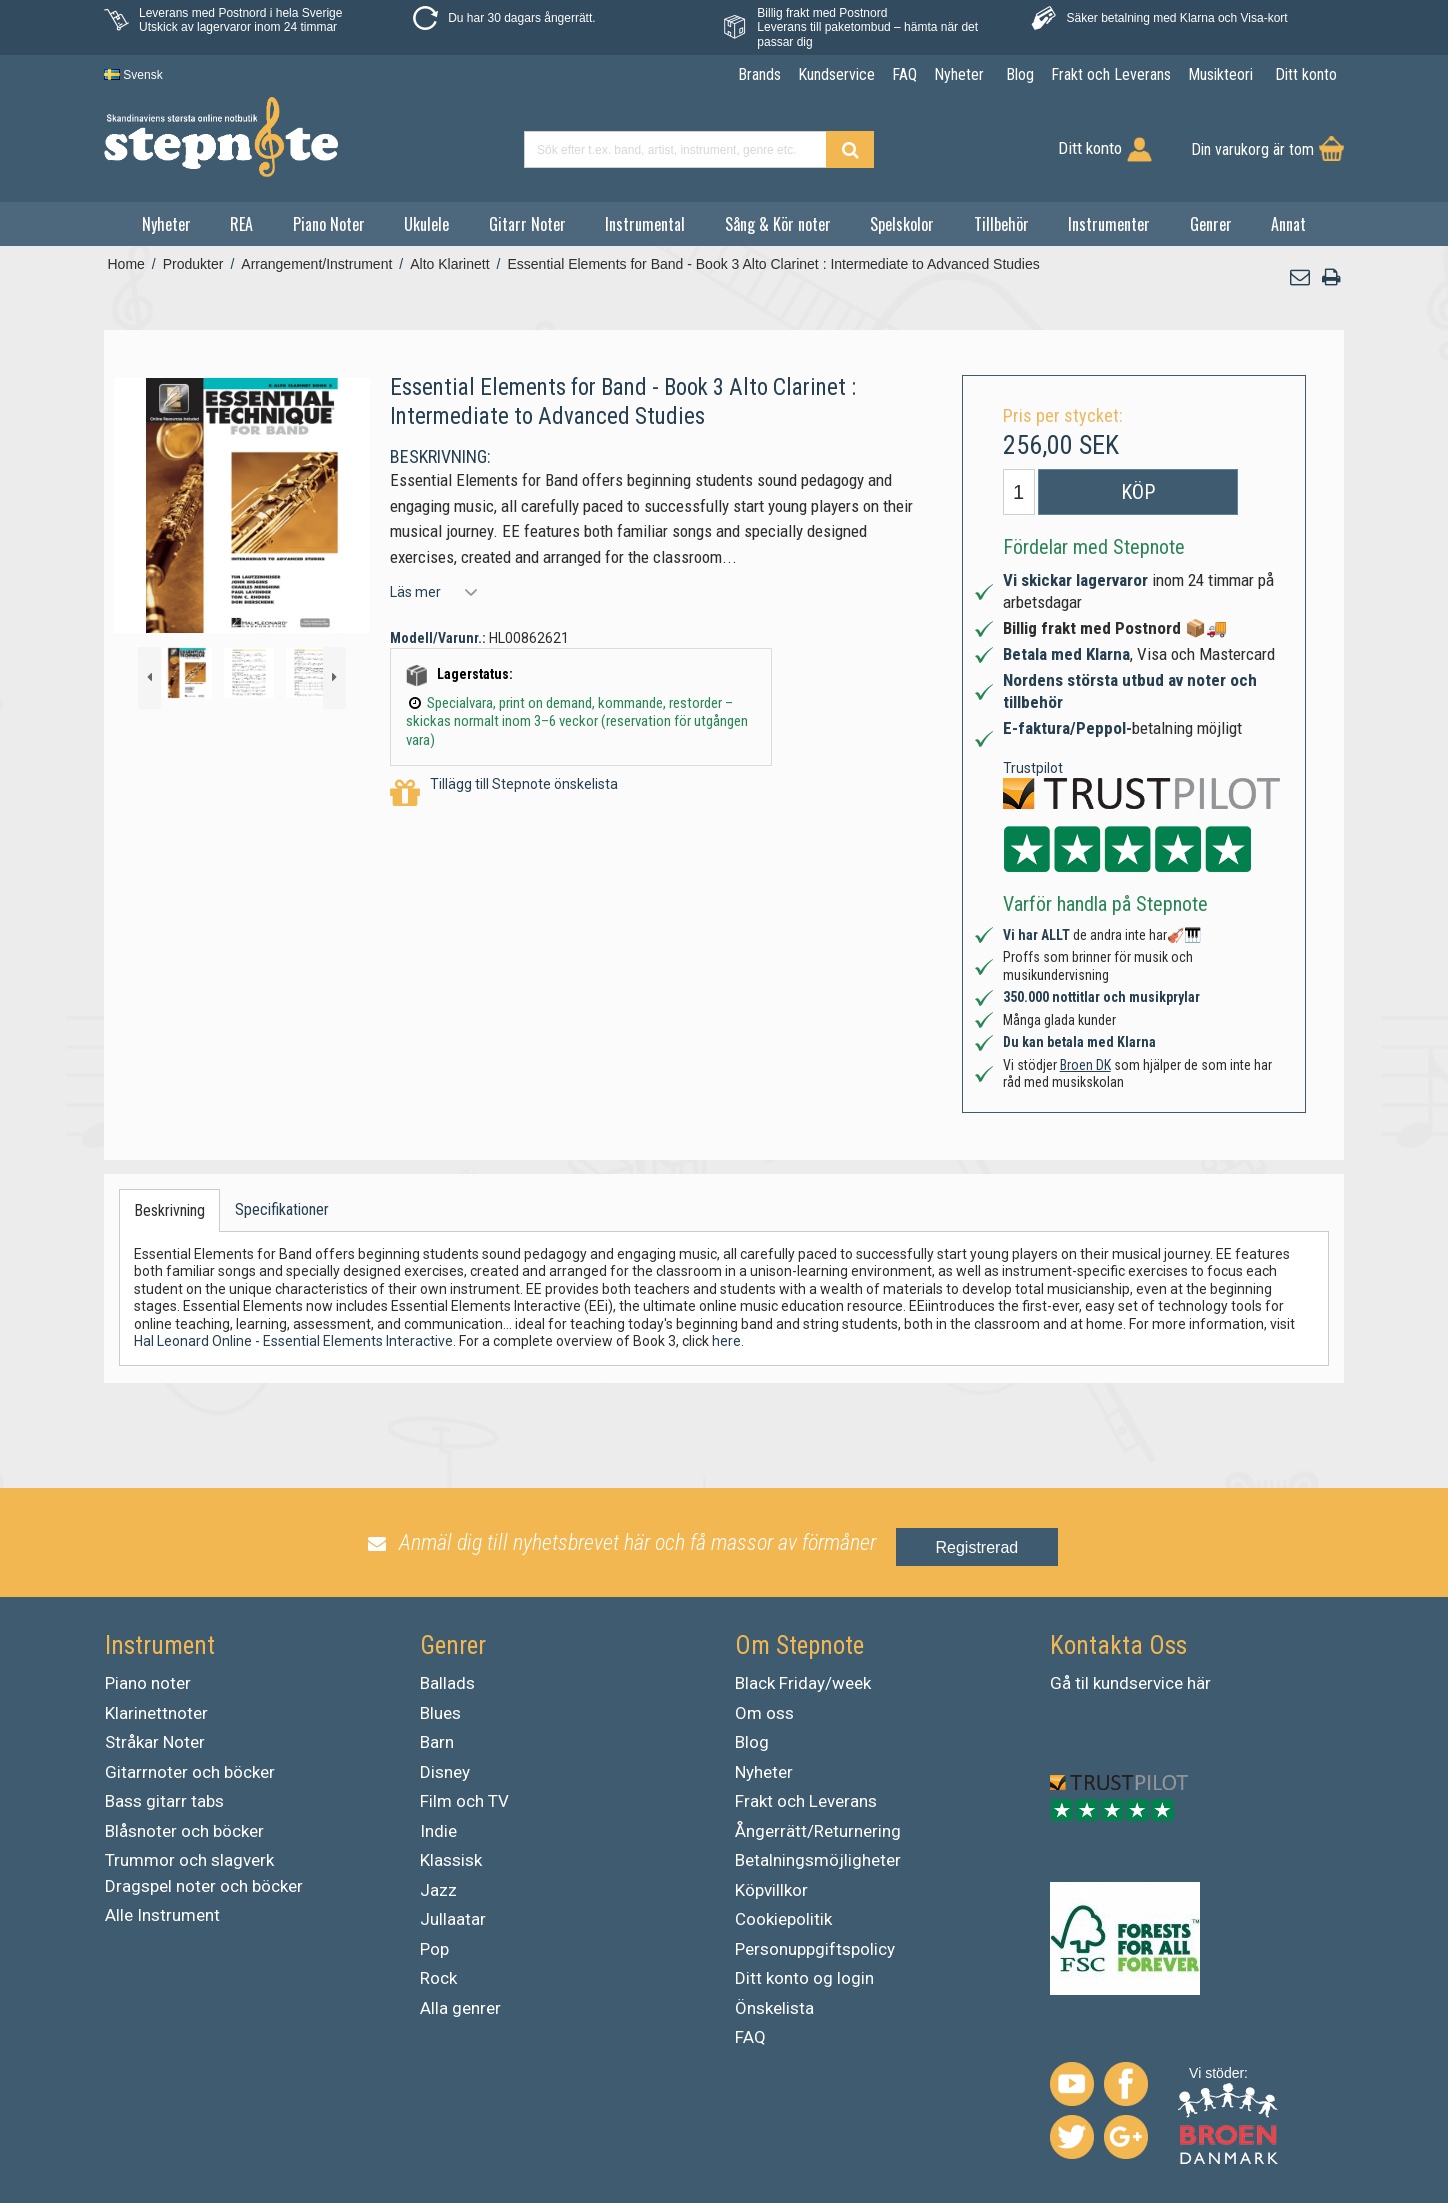 Image resolution: width=1448 pixels, height=2203 pixels. I want to click on Spelskolor, so click(902, 224).